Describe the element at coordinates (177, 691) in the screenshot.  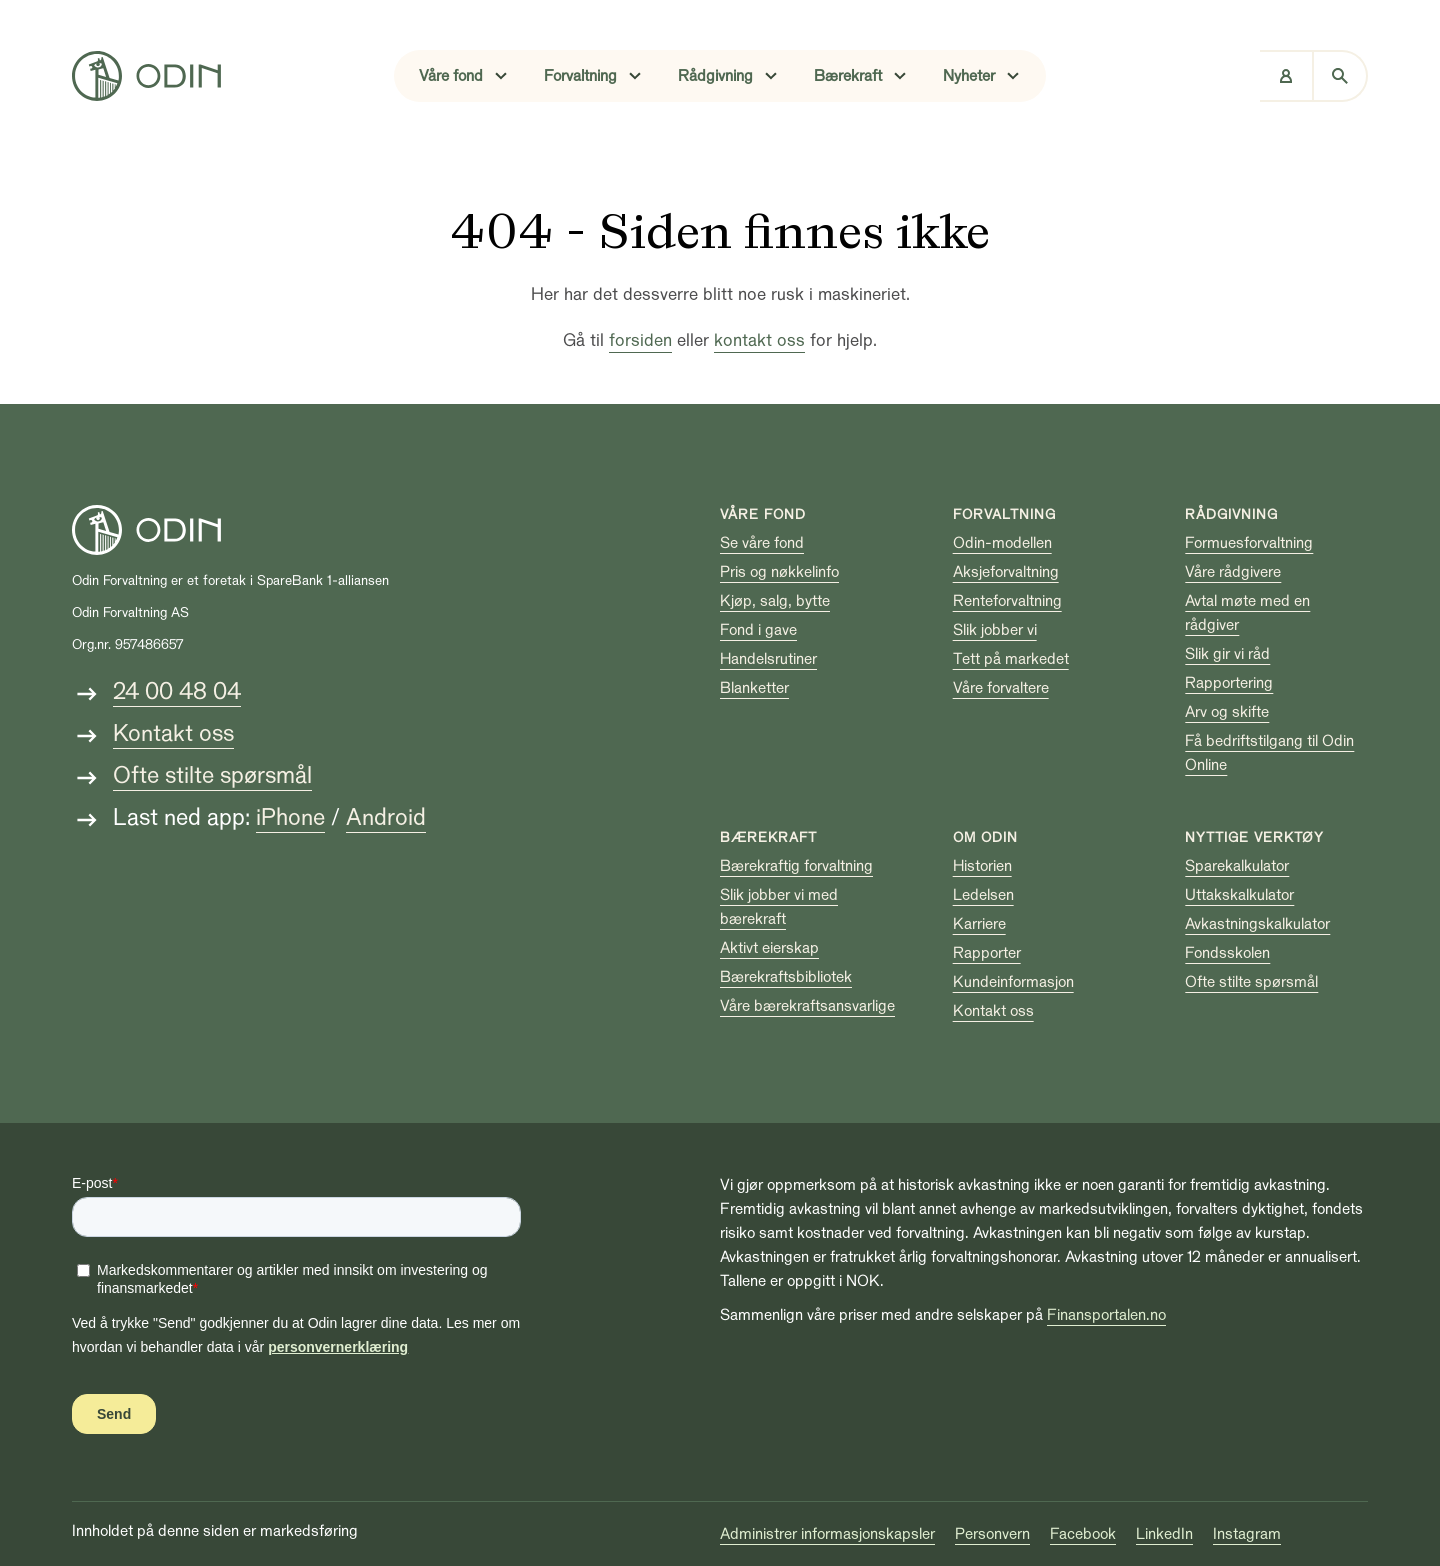
I see `24 00 48 04` at that location.